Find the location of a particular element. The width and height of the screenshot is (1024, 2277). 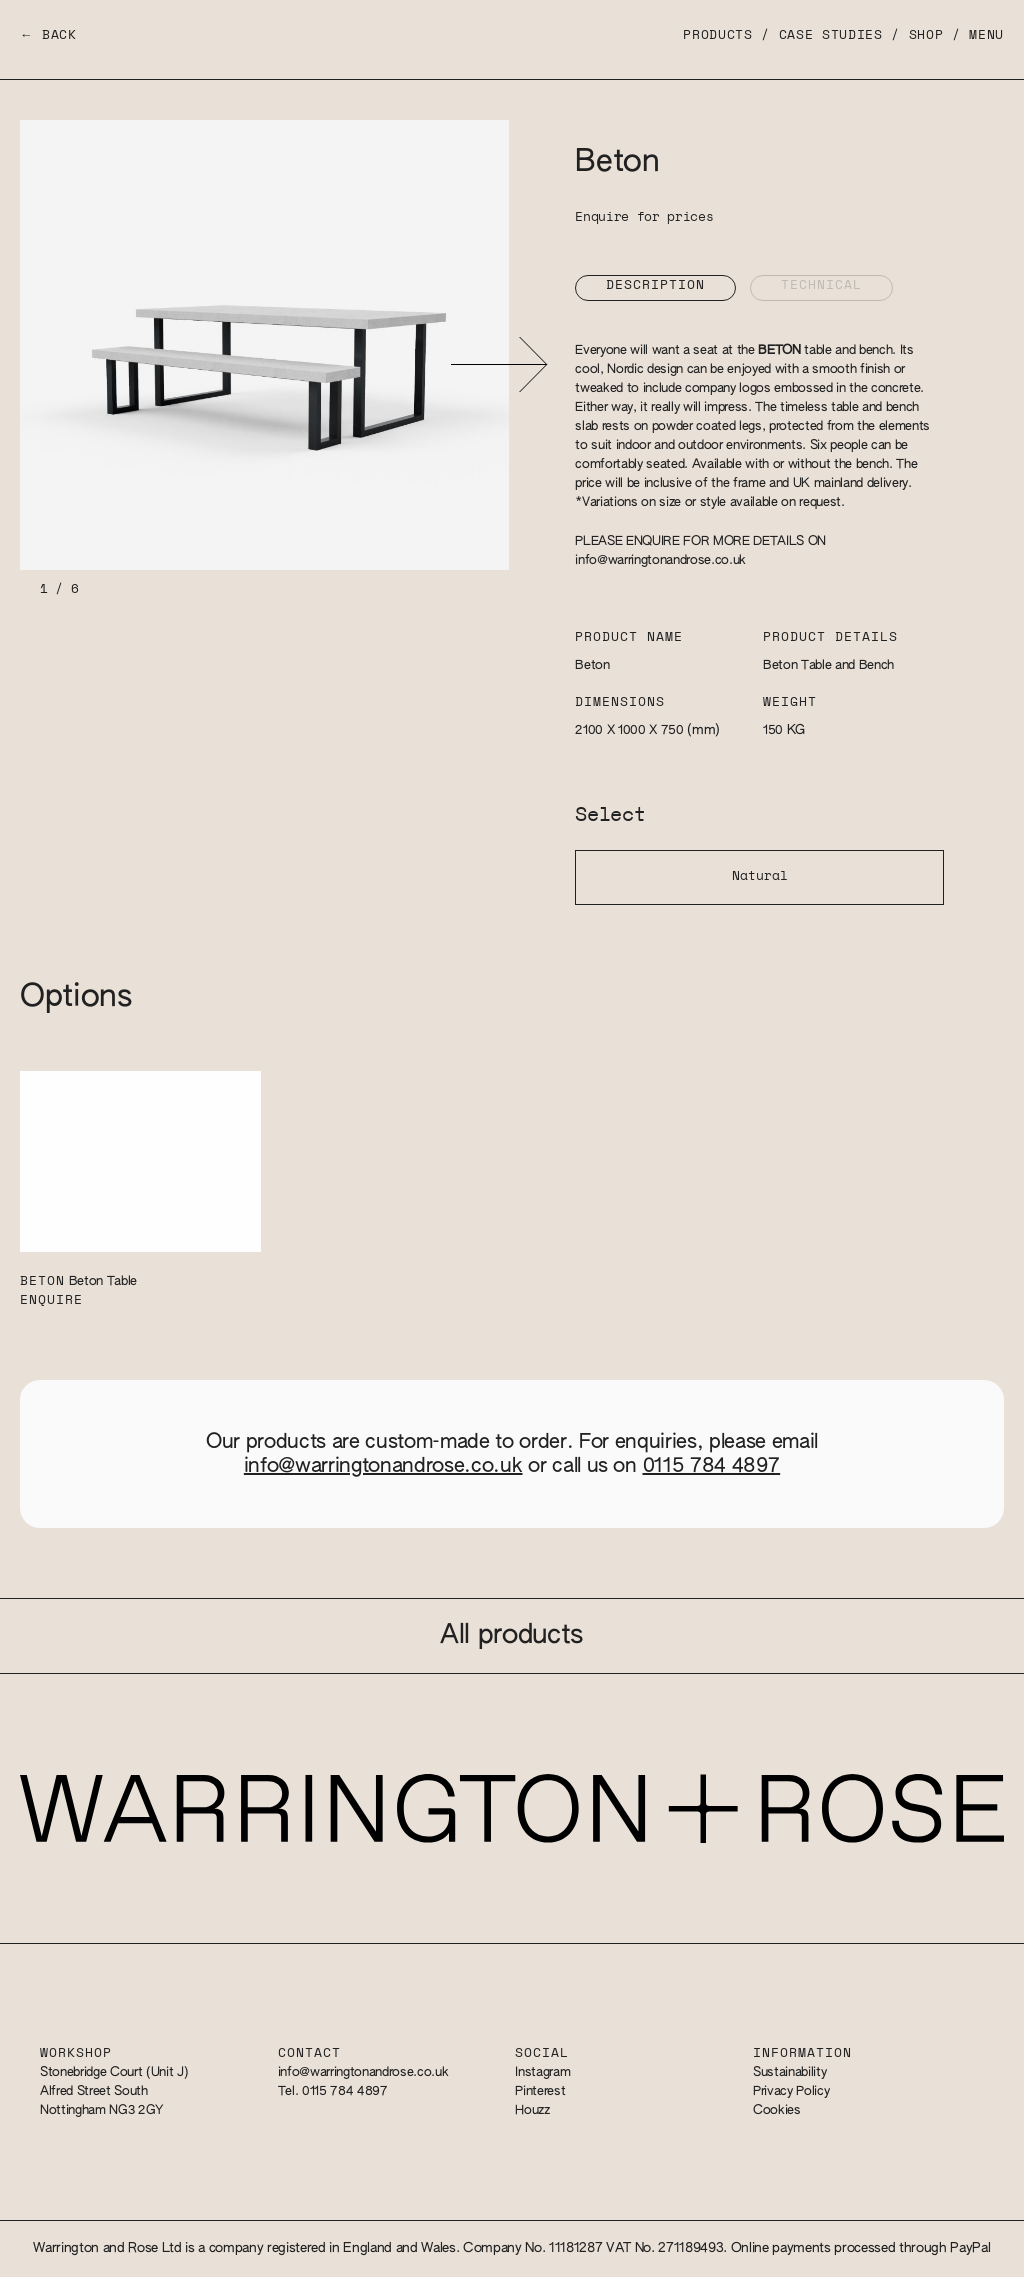

0115 784 4897 is located at coordinates (712, 1466).